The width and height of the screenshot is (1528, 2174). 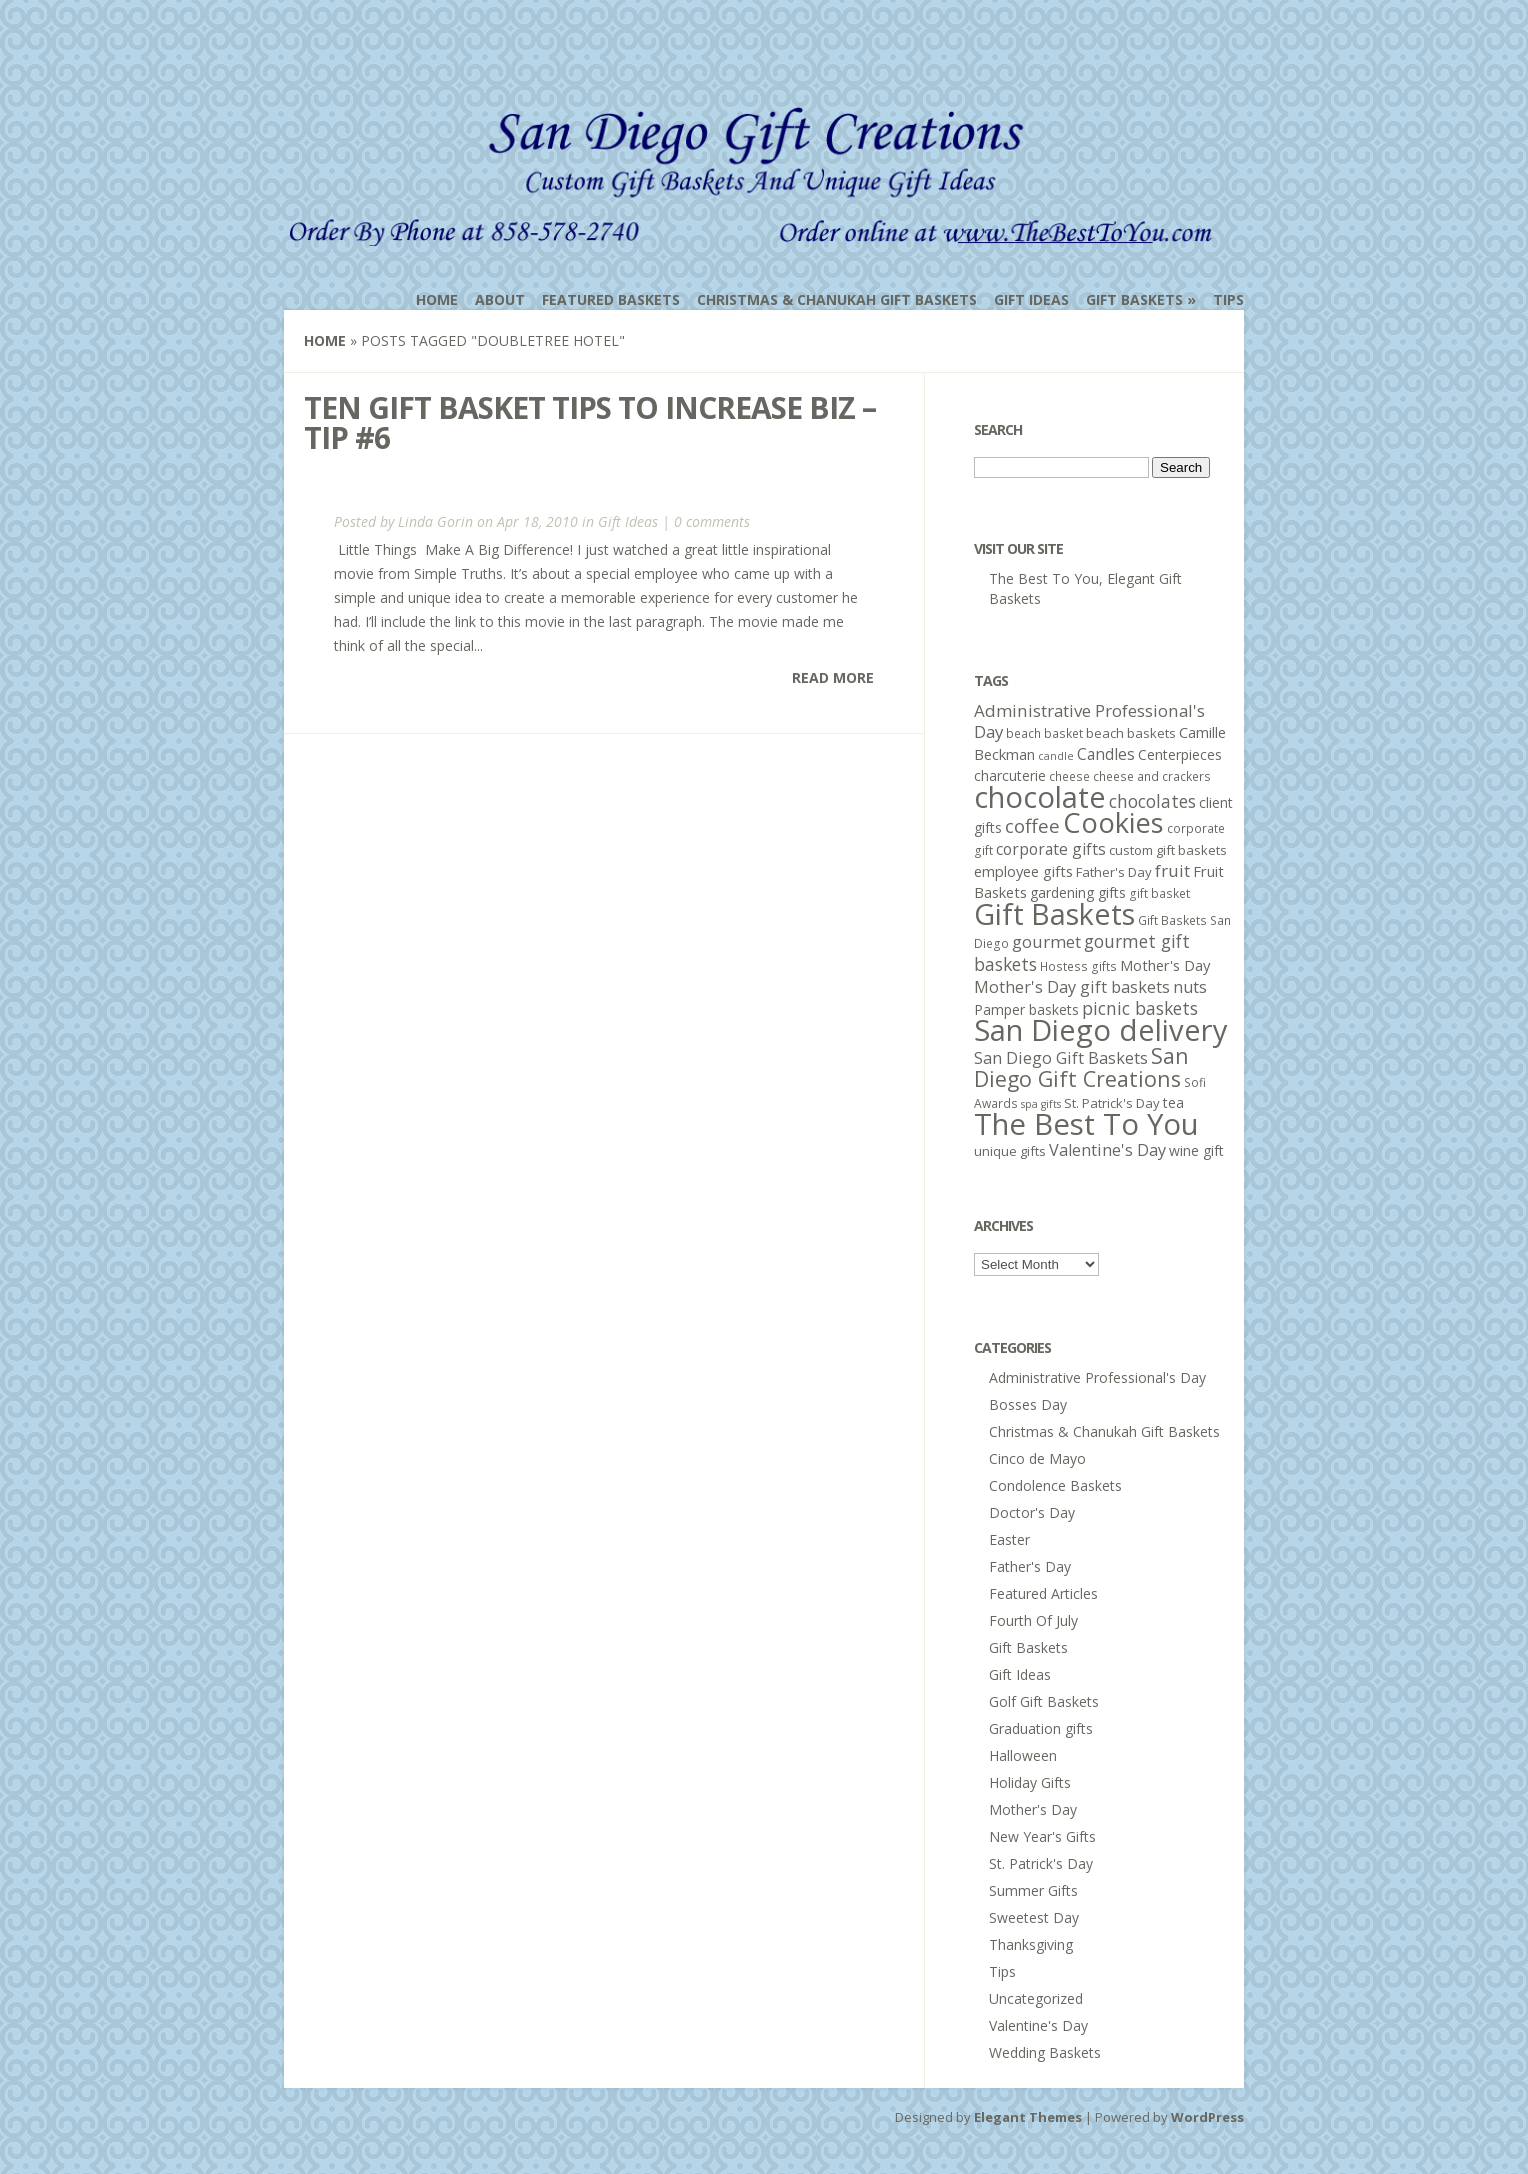 What do you see at coordinates (1032, 1512) in the screenshot?
I see `Doctor's Day` at bounding box center [1032, 1512].